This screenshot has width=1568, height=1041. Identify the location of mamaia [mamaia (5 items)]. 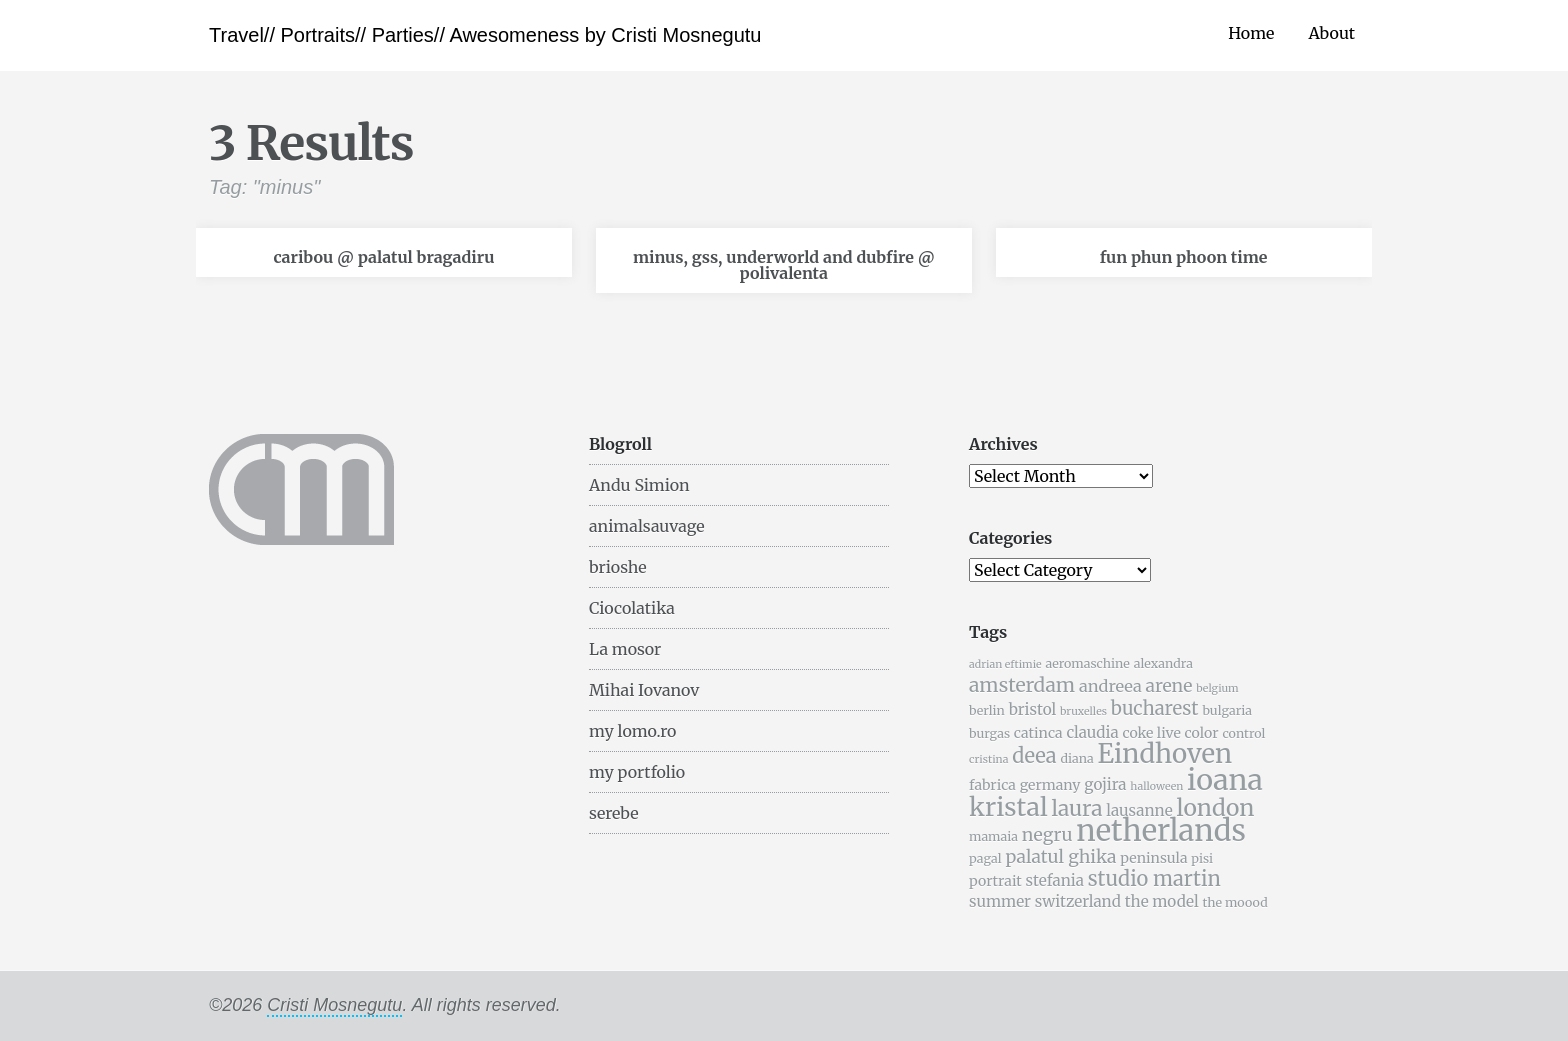
(993, 836).